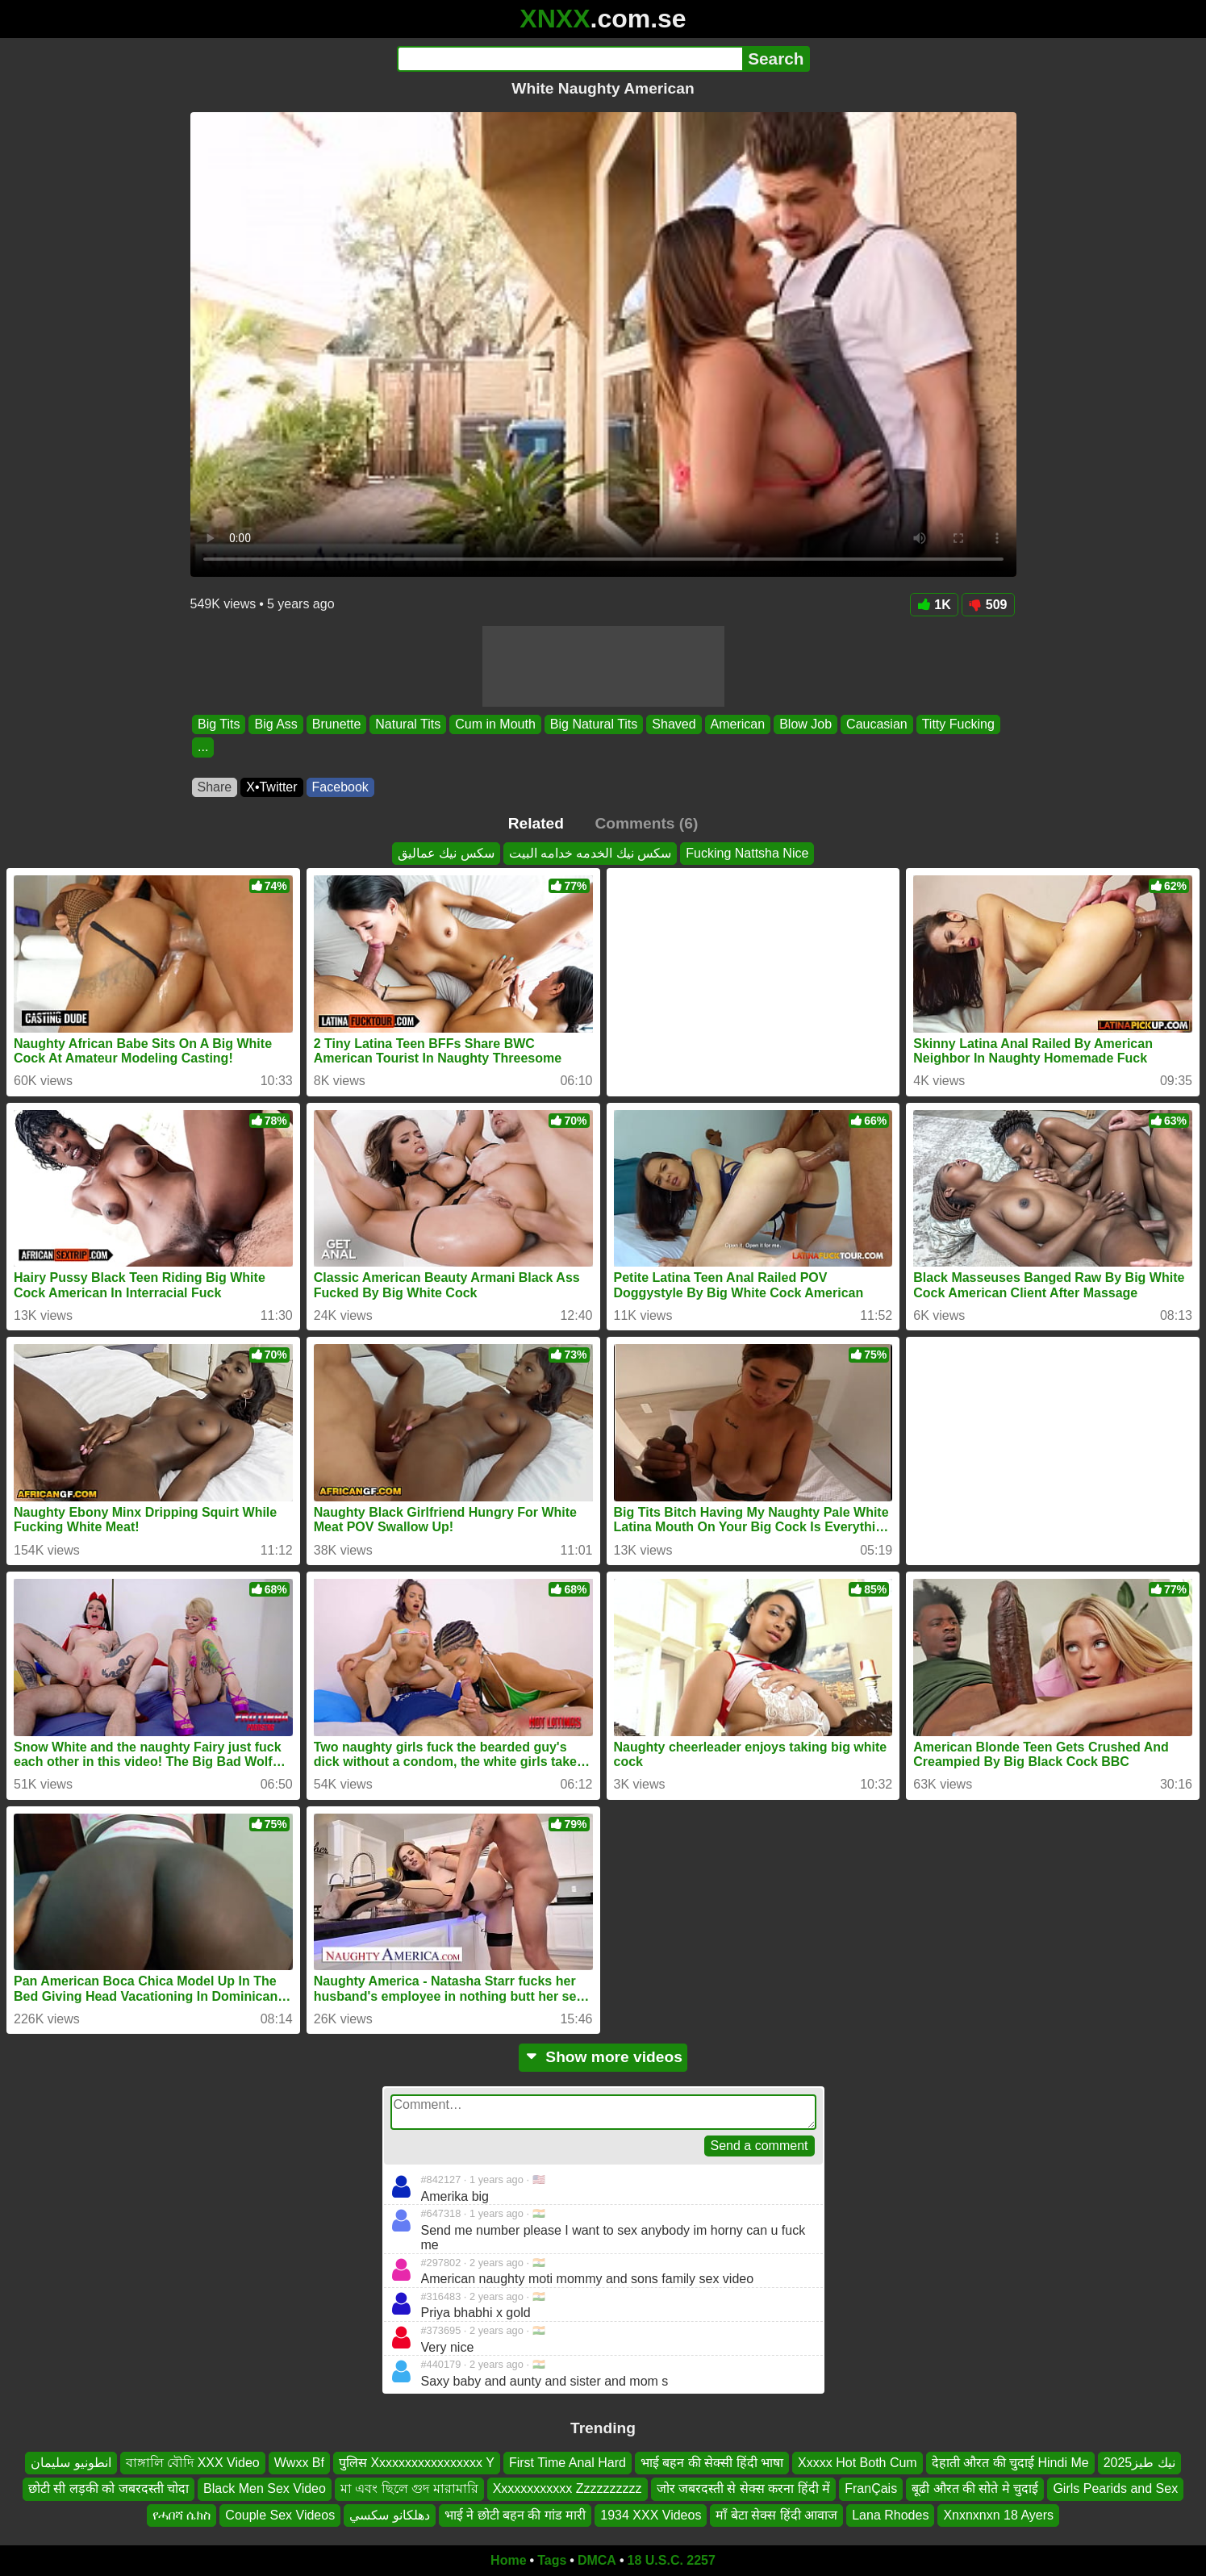  I want to click on बूढी औरत की सोते मे चुदाई, so click(975, 2488).